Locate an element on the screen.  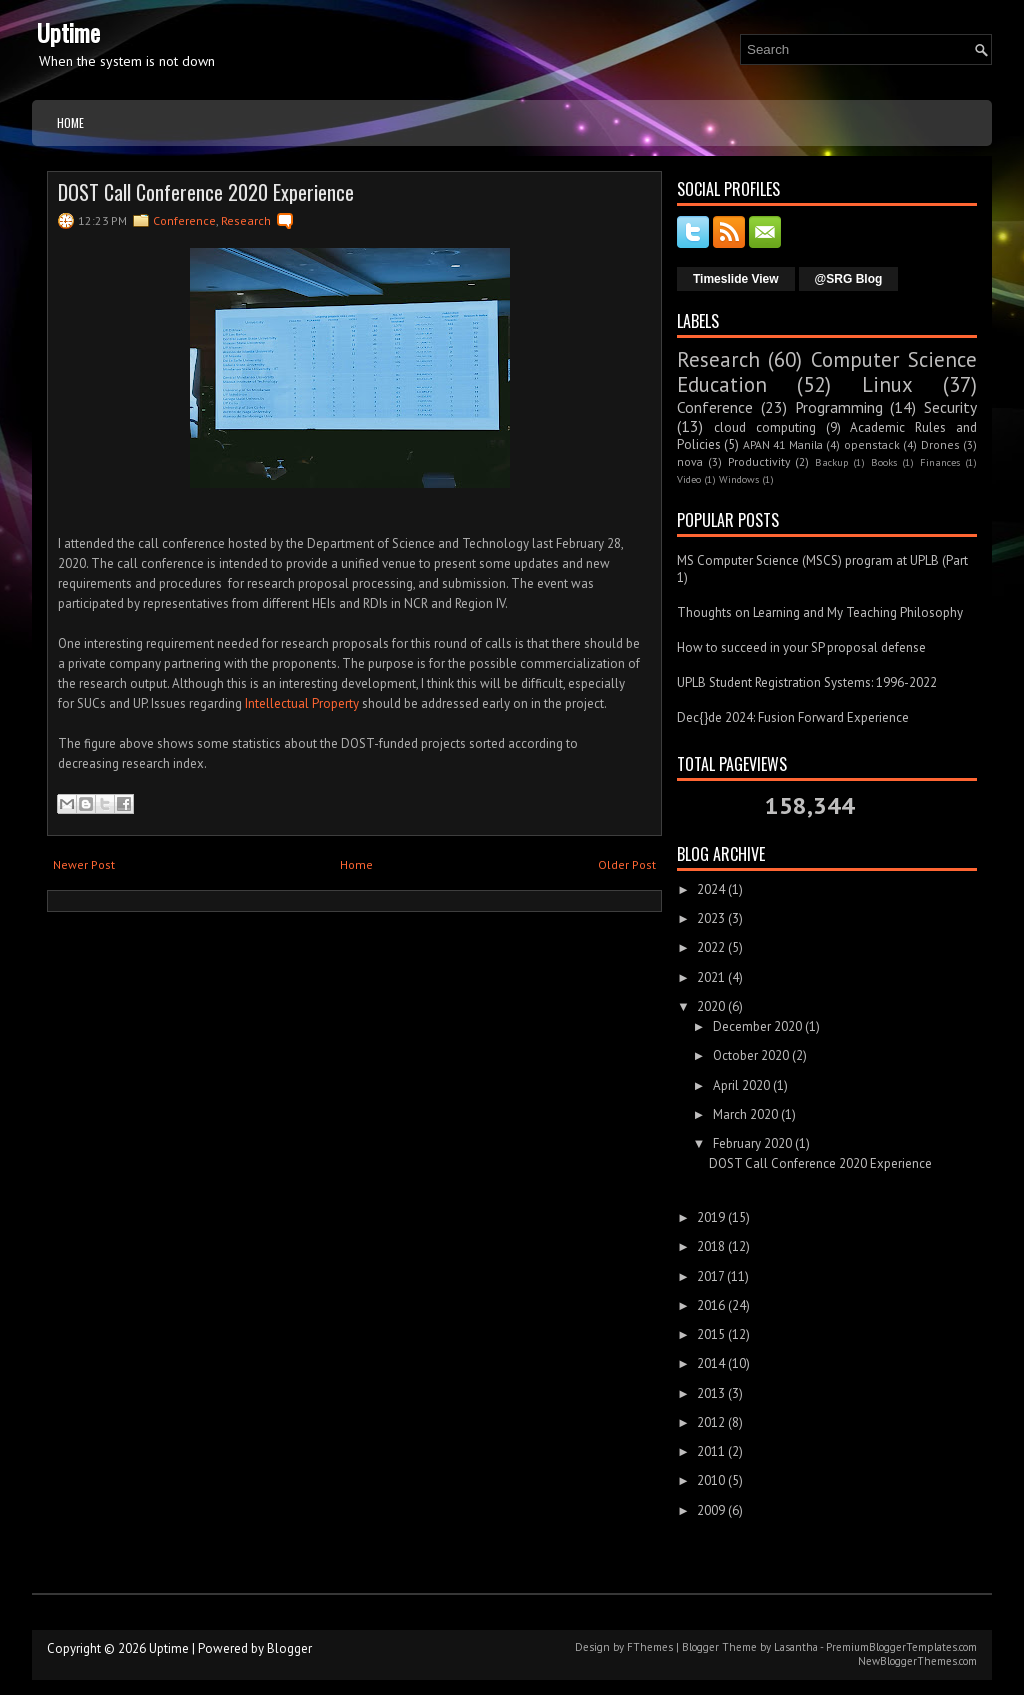
Books is located at coordinates (884, 462).